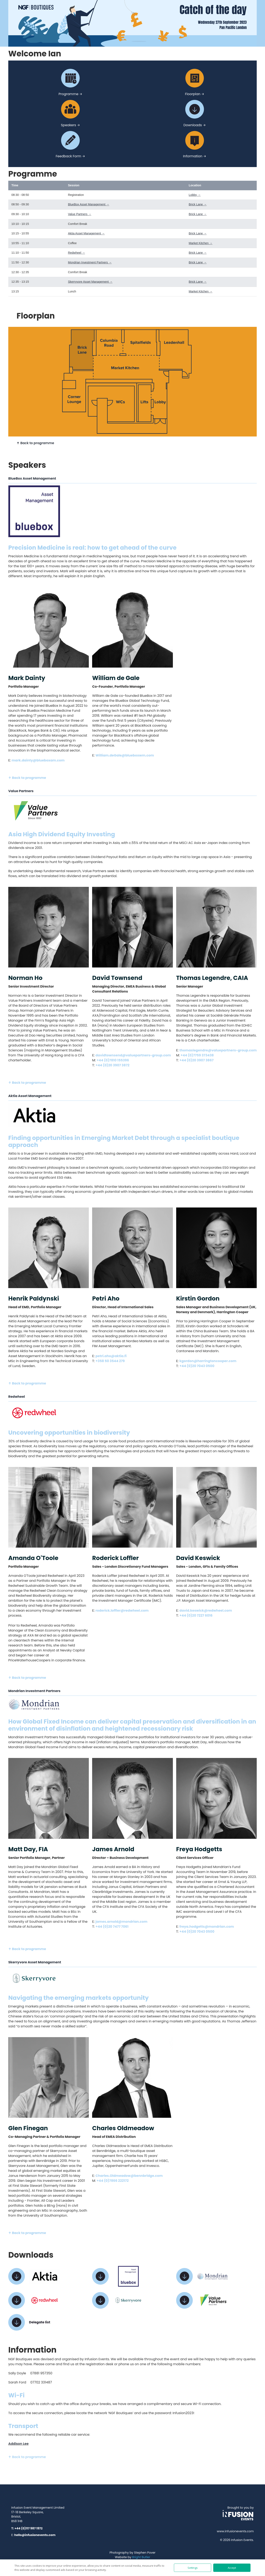 The image size is (265, 2576). What do you see at coordinates (121, 1921) in the screenshot?
I see `james.arnold@mondrian.com` at bounding box center [121, 1921].